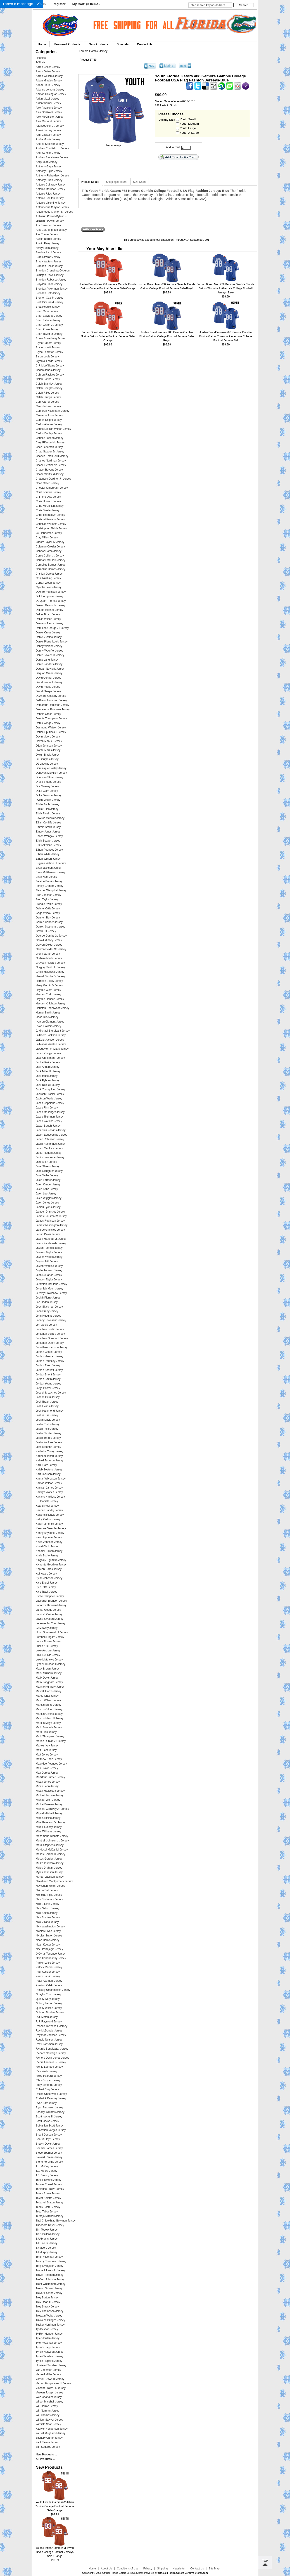  I want to click on Jaydon Hill Jersey, so click(47, 1261).